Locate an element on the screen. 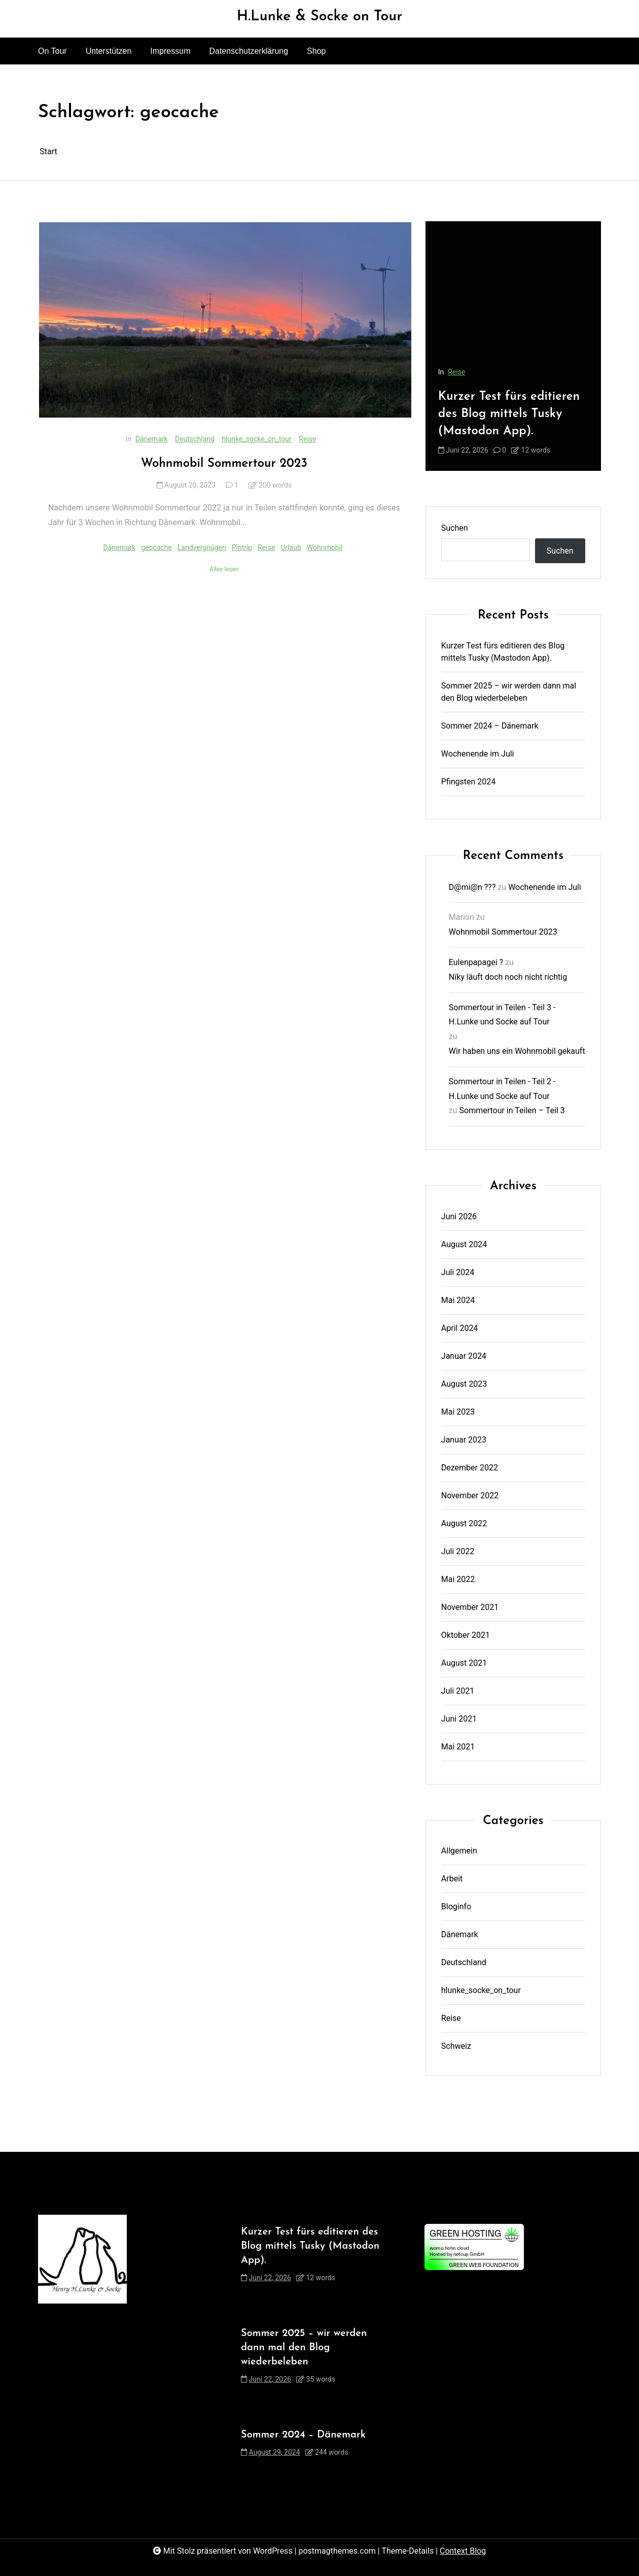  August 2022 is located at coordinates (464, 1523).